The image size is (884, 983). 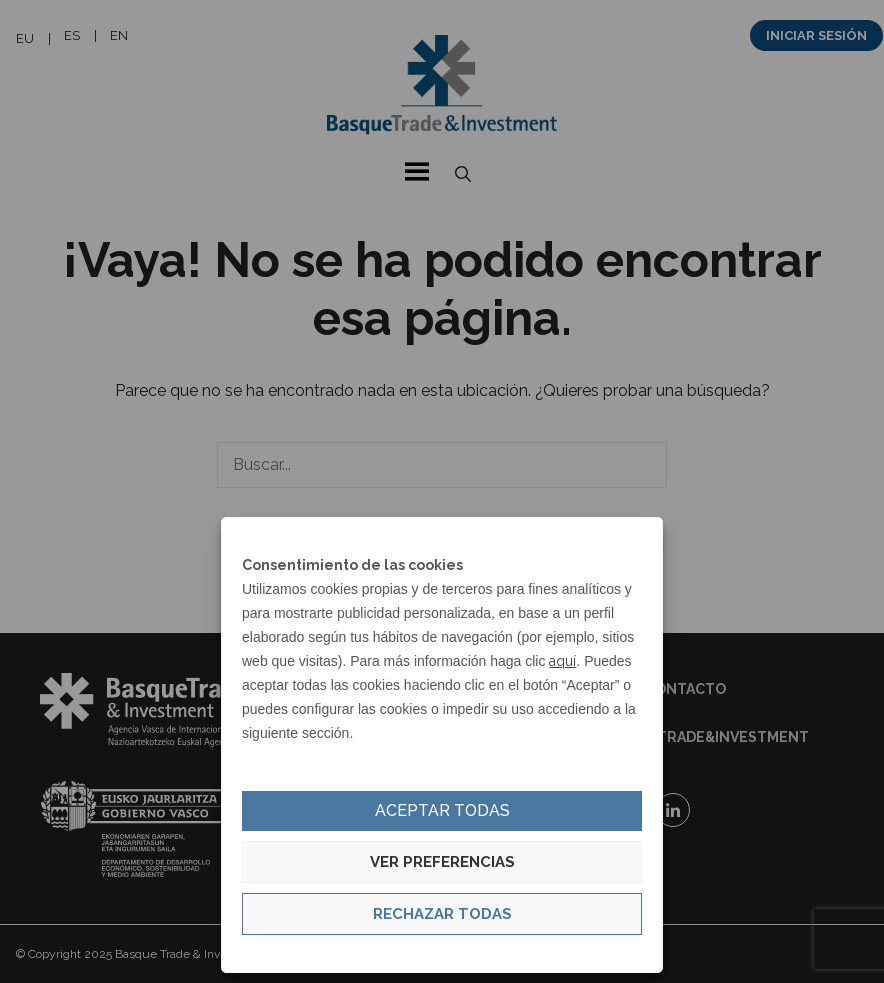 I want to click on Aceptar todas, so click(x=442, y=810).